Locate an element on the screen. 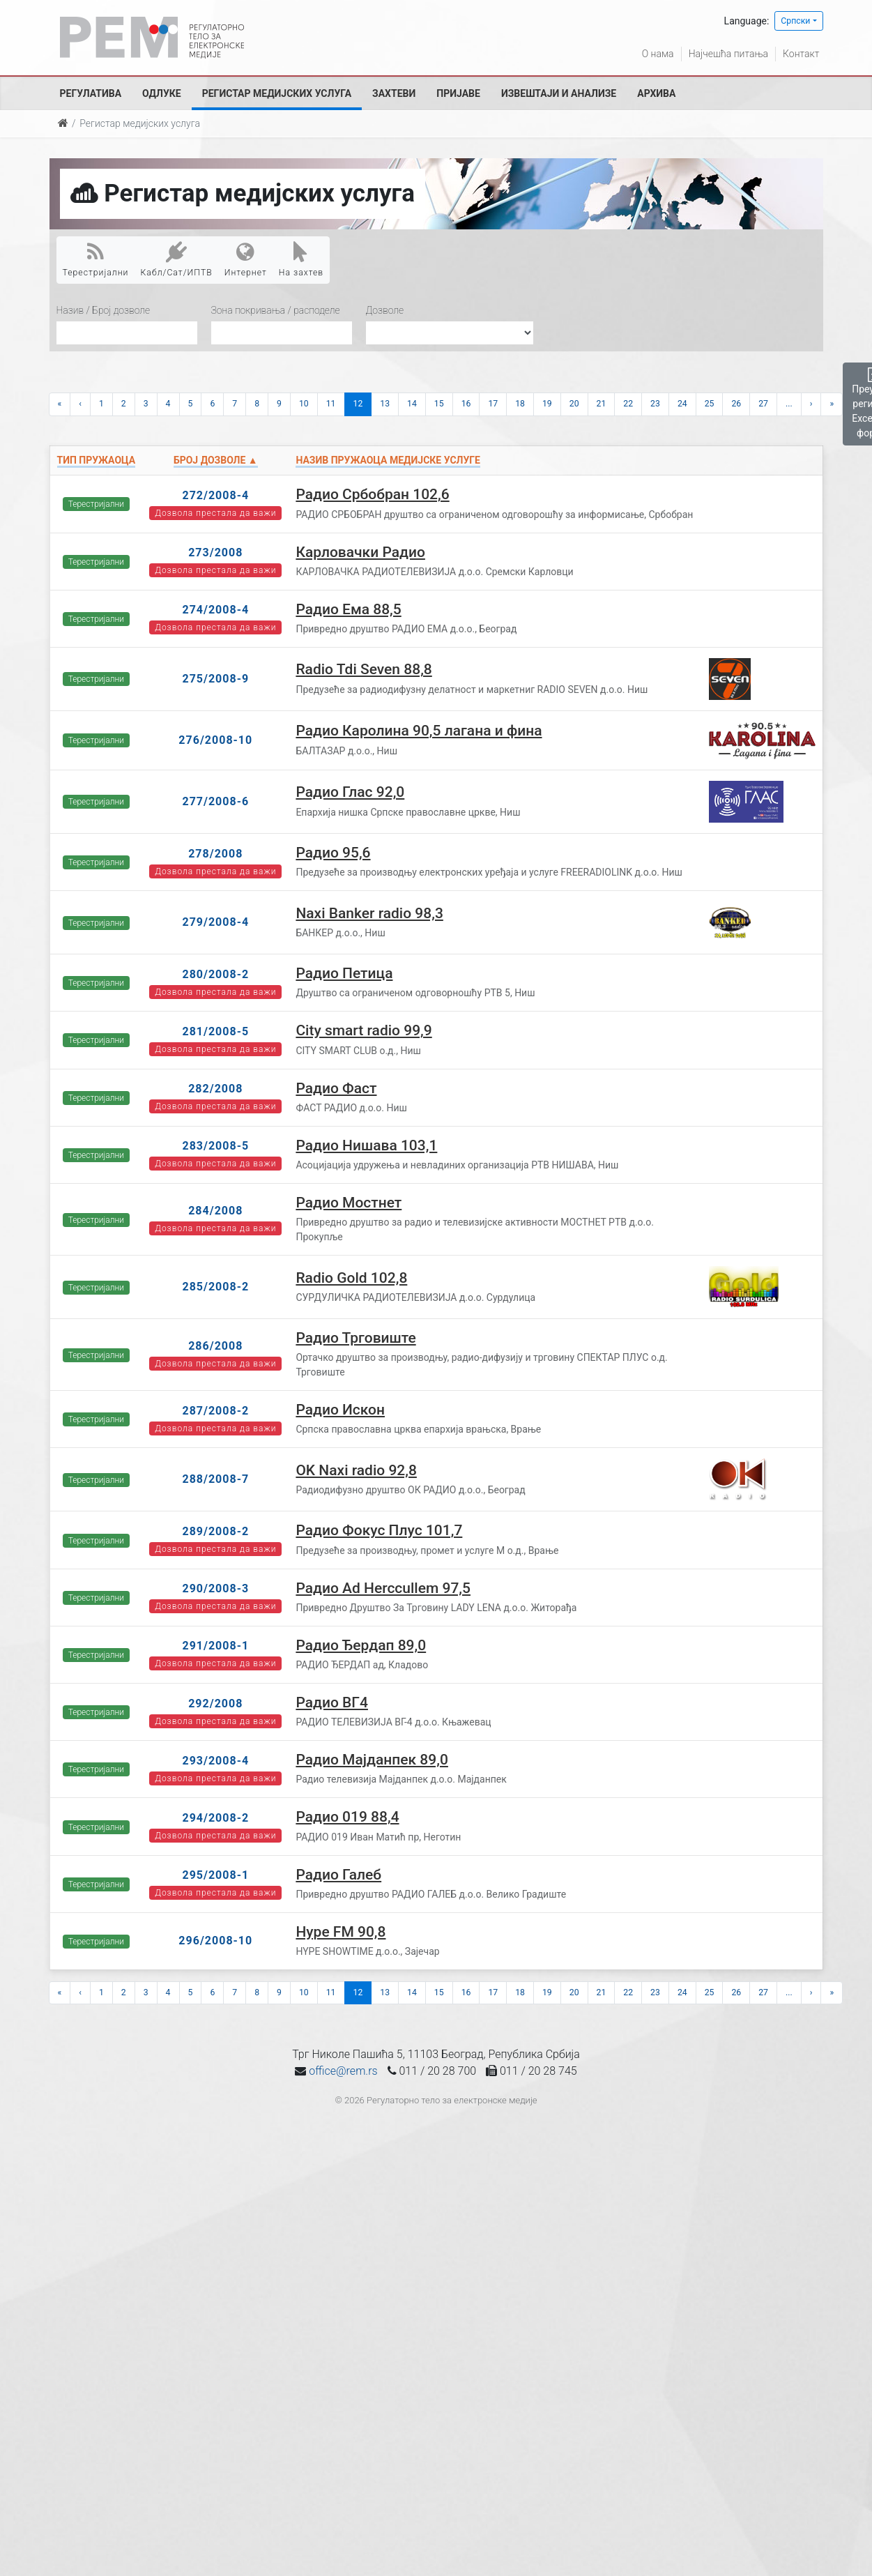 The height and width of the screenshot is (2576, 872). Радио 95,6 is located at coordinates (333, 852).